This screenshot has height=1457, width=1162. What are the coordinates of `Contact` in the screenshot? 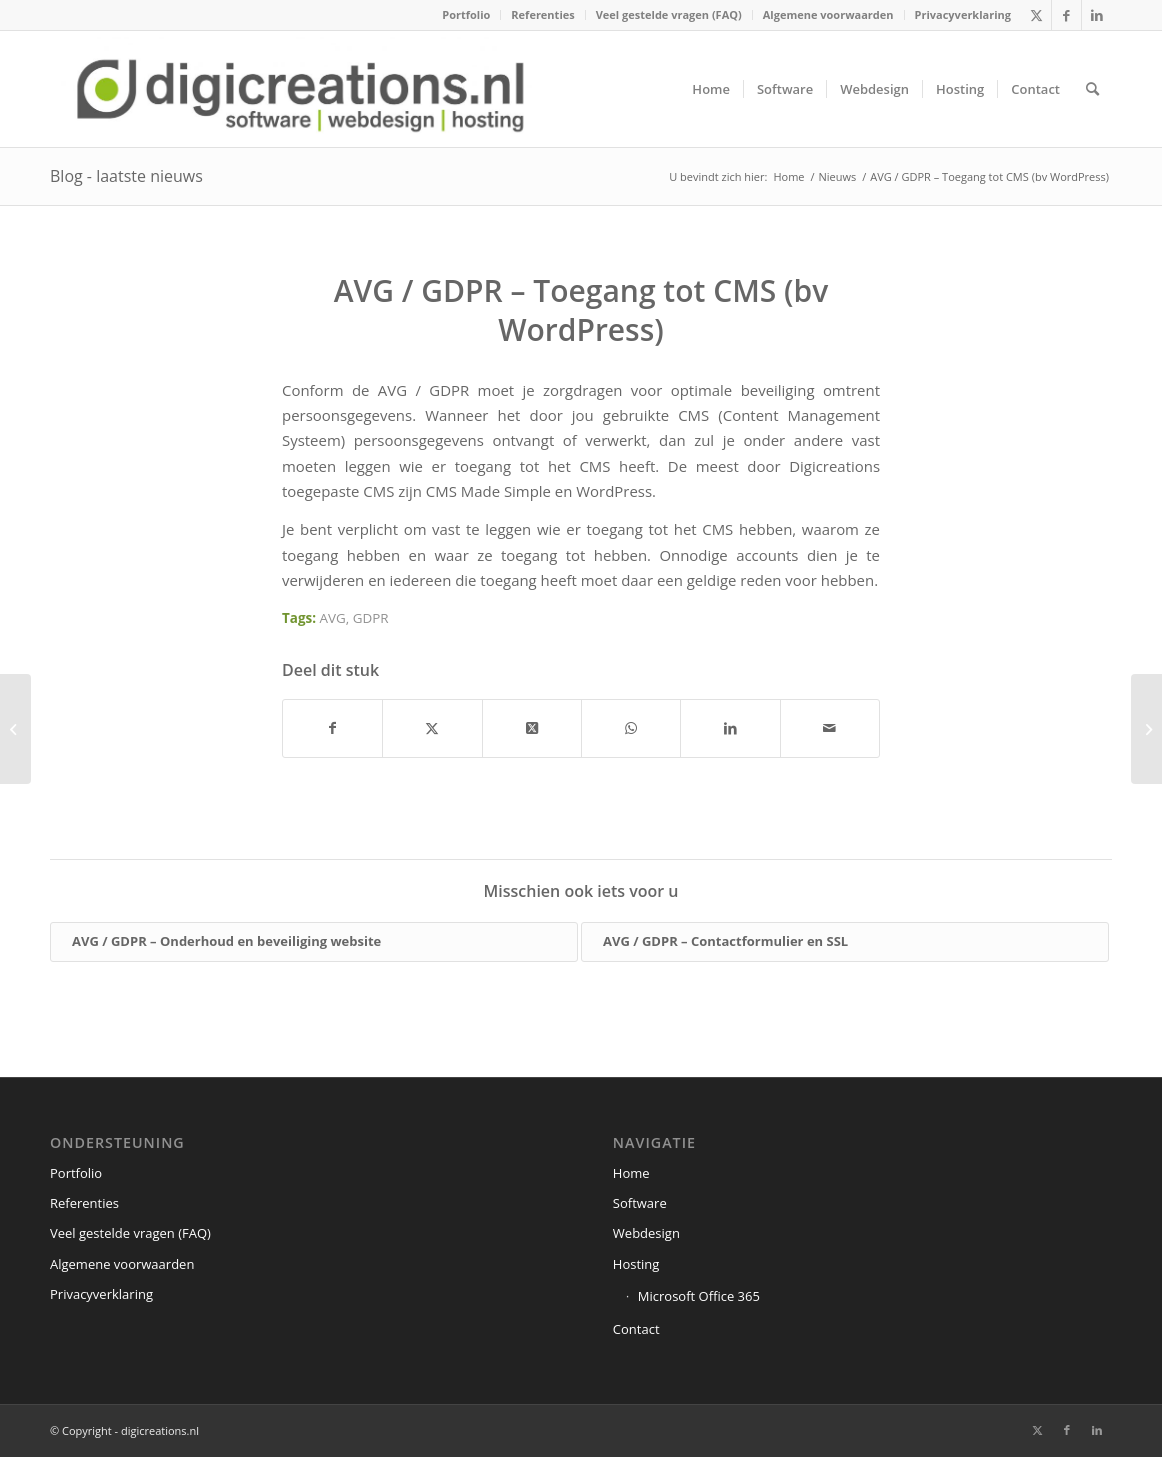 It's located at (636, 1329).